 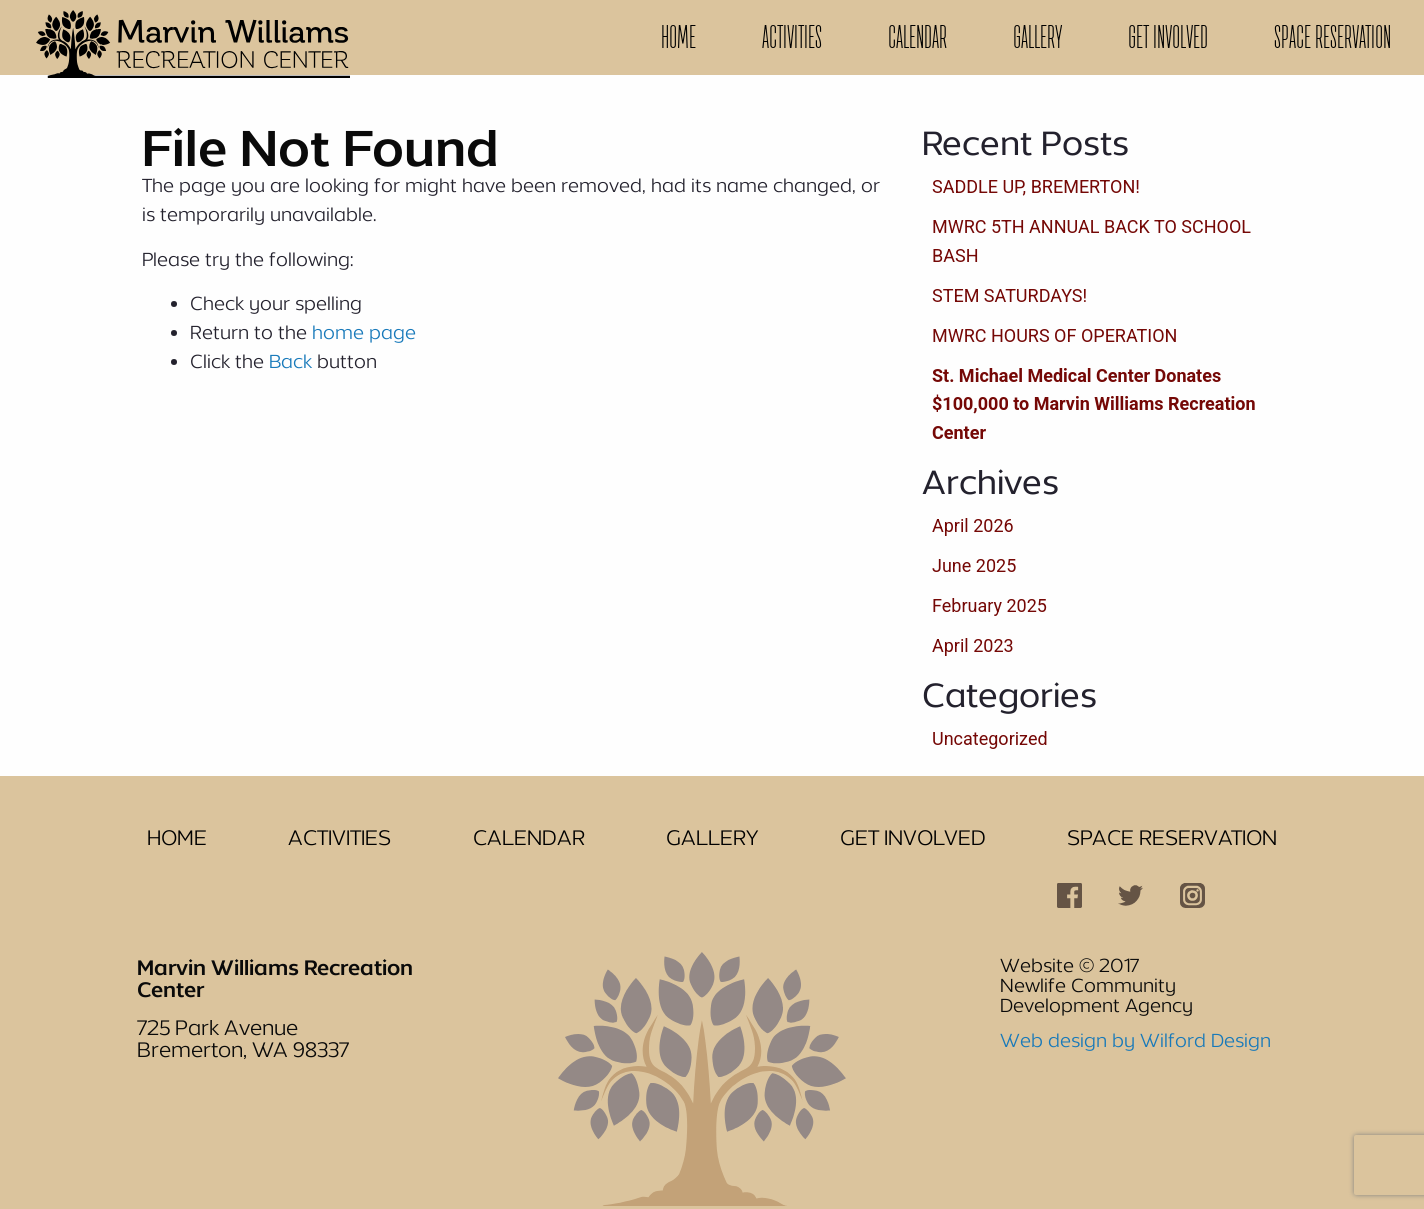 What do you see at coordinates (678, 37) in the screenshot?
I see `[menuitem]` at bounding box center [678, 37].